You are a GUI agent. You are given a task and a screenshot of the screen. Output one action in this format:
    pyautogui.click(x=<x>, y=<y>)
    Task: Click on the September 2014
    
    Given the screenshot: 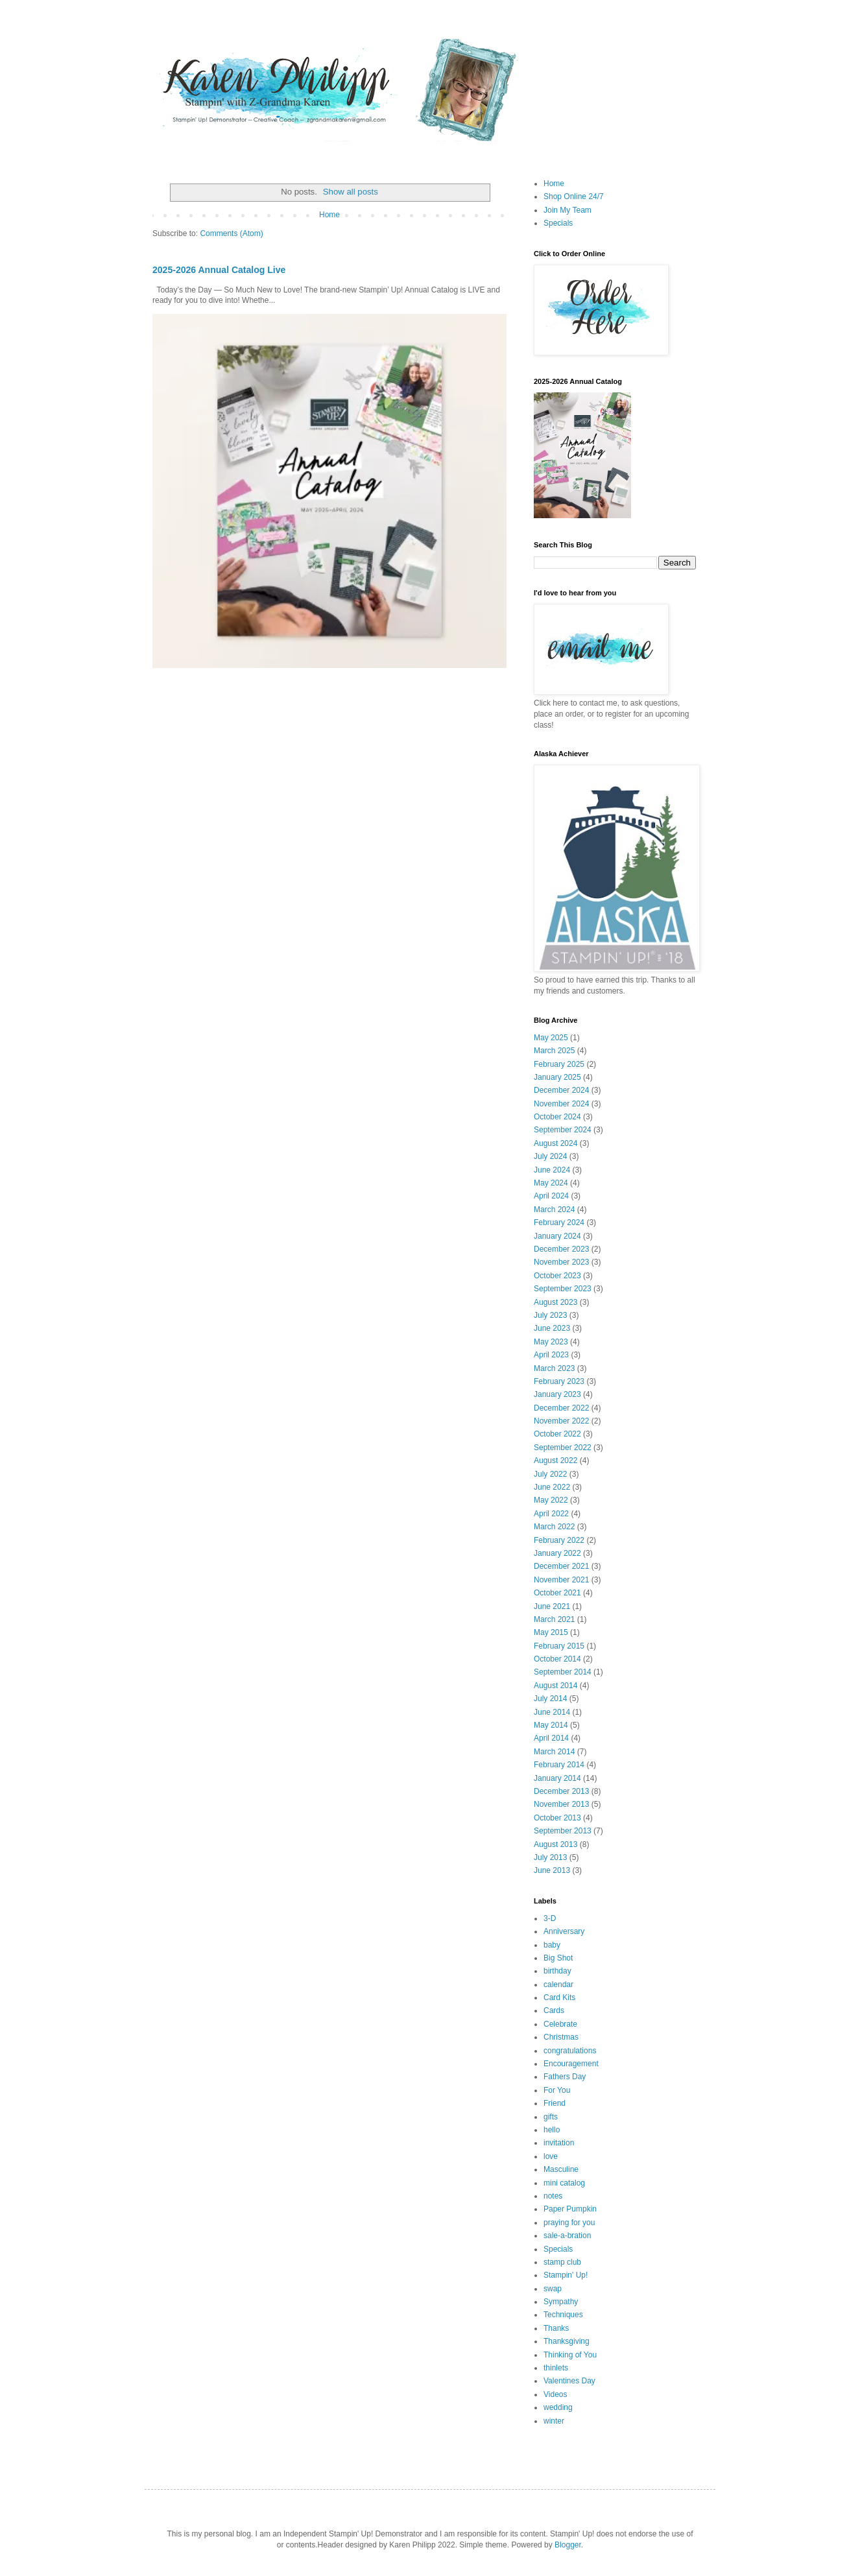 What is the action you would take?
    pyautogui.click(x=562, y=1671)
    